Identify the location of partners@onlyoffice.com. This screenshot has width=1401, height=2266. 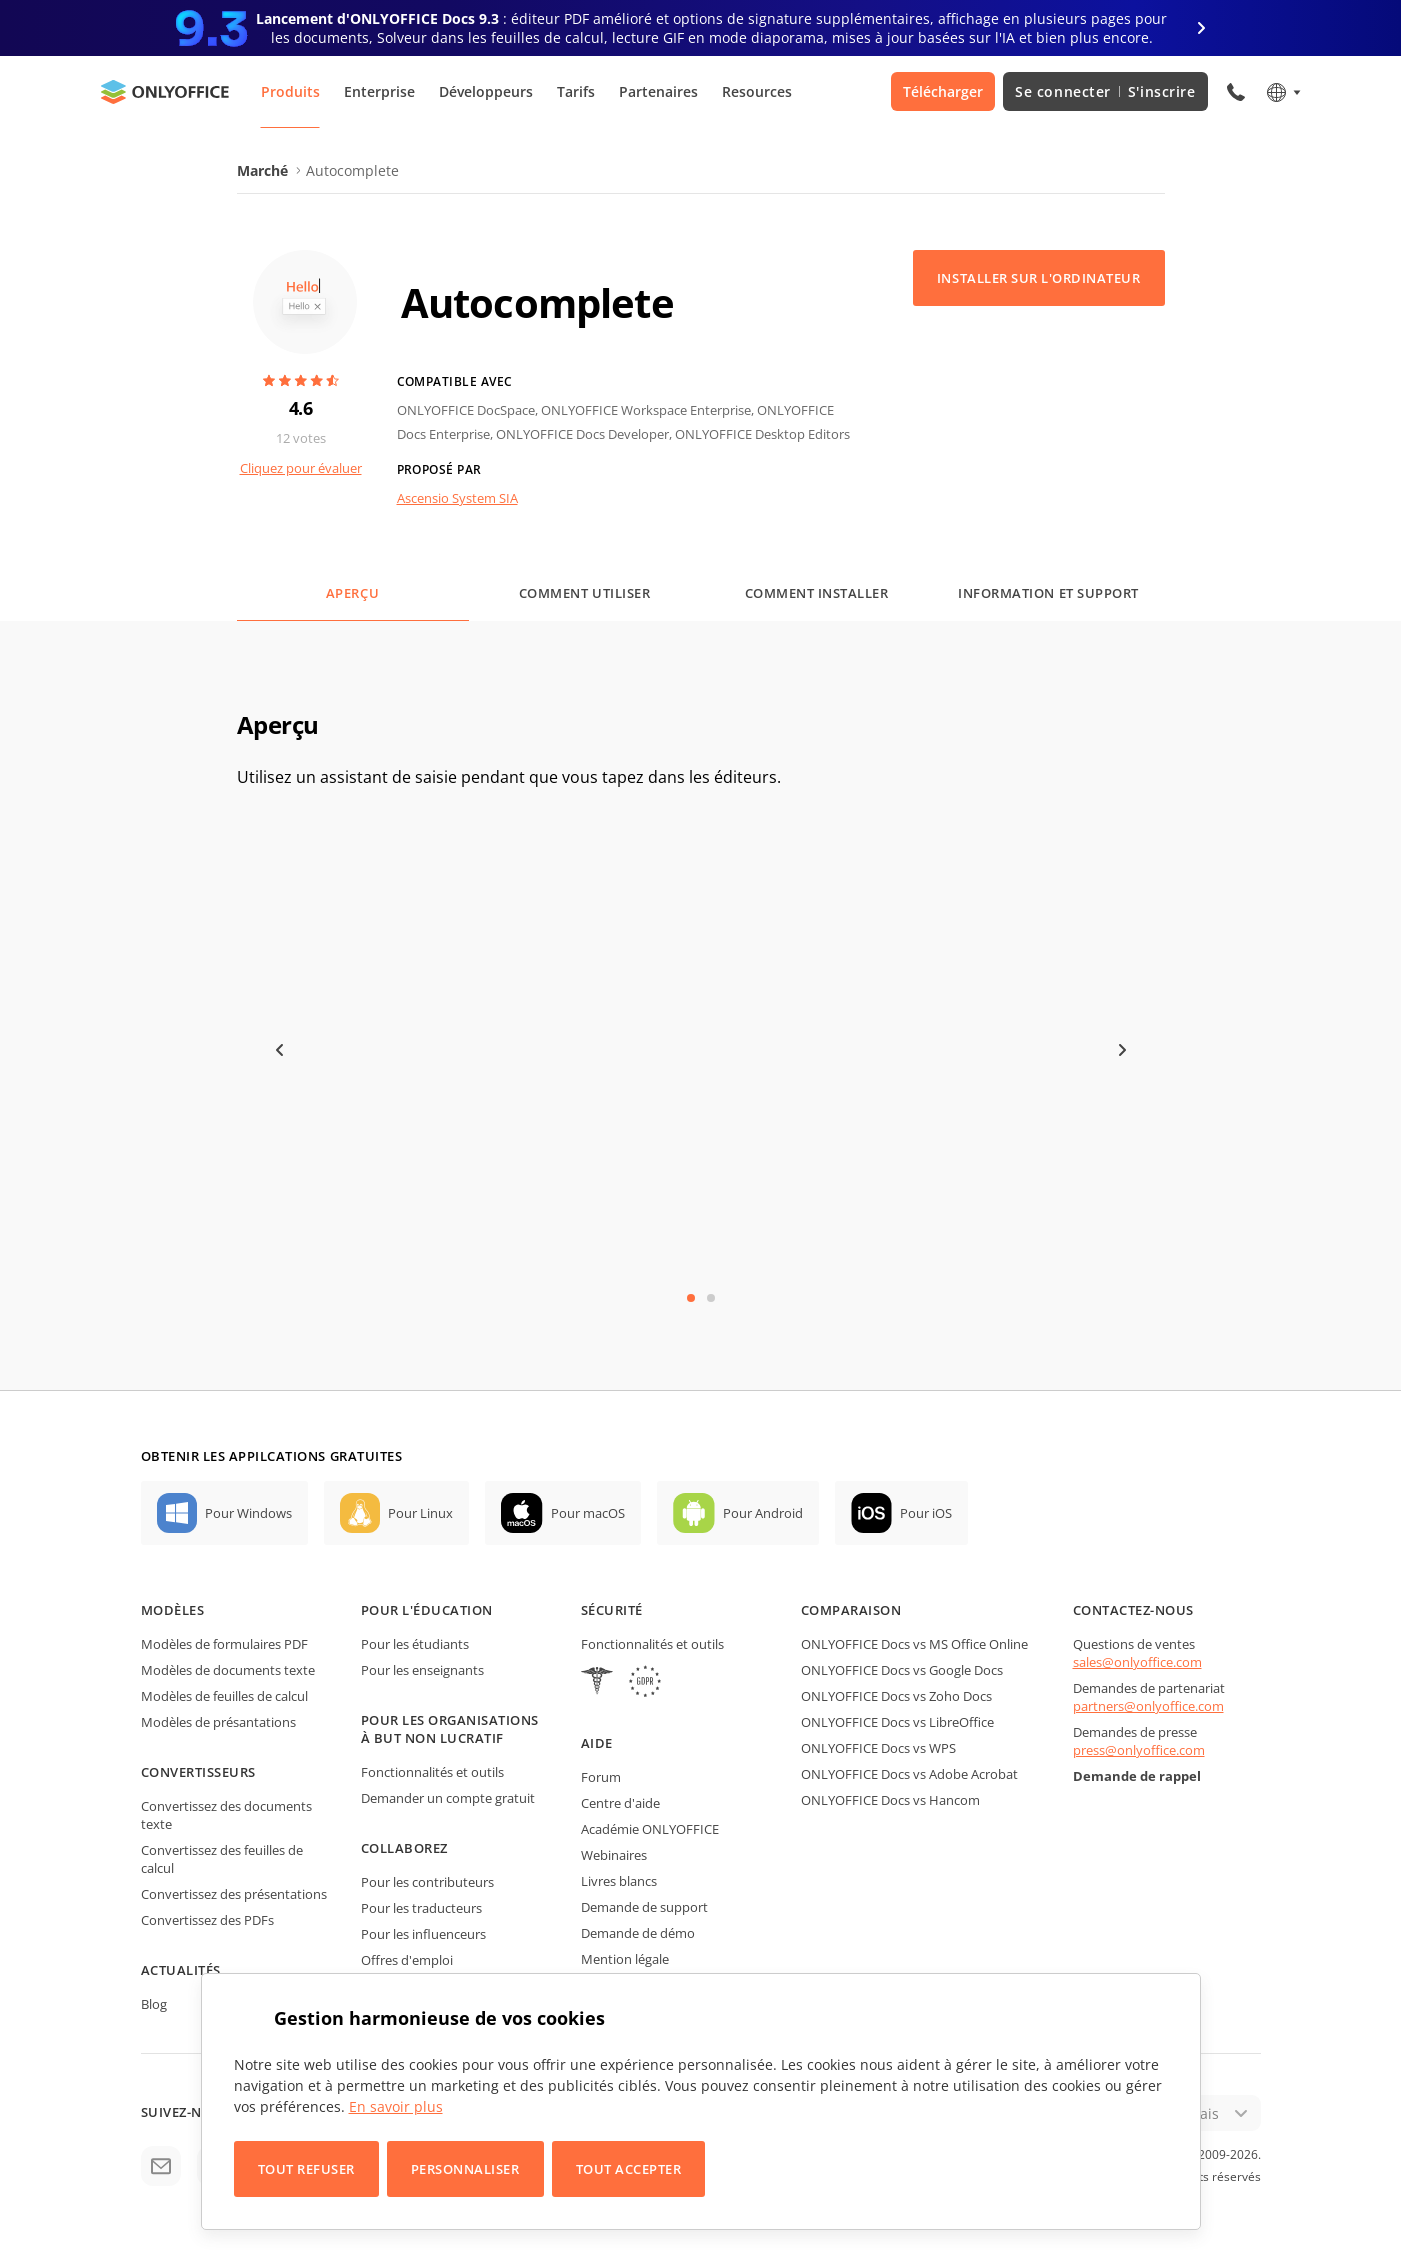
(1148, 1706).